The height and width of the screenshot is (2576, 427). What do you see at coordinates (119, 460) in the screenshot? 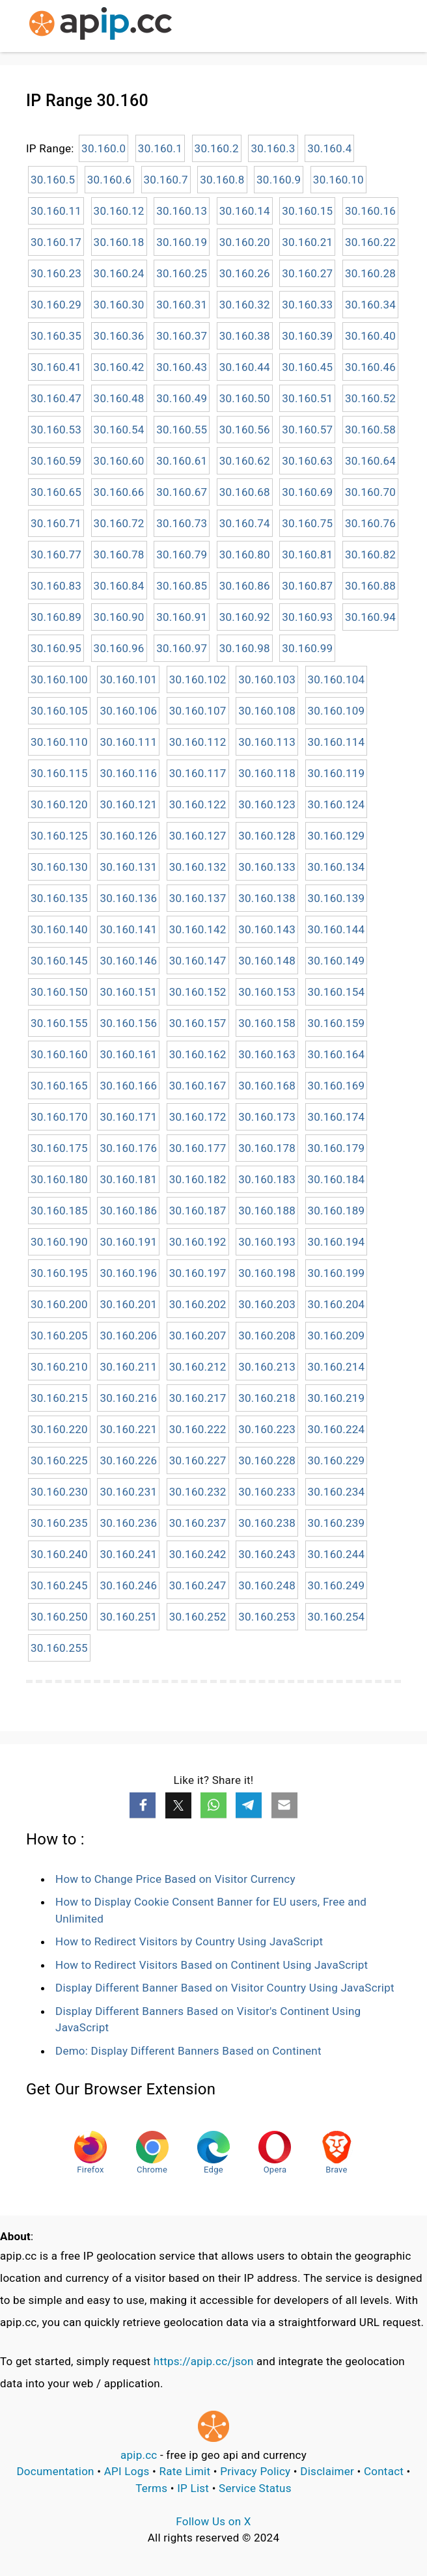
I see `30.160.60` at bounding box center [119, 460].